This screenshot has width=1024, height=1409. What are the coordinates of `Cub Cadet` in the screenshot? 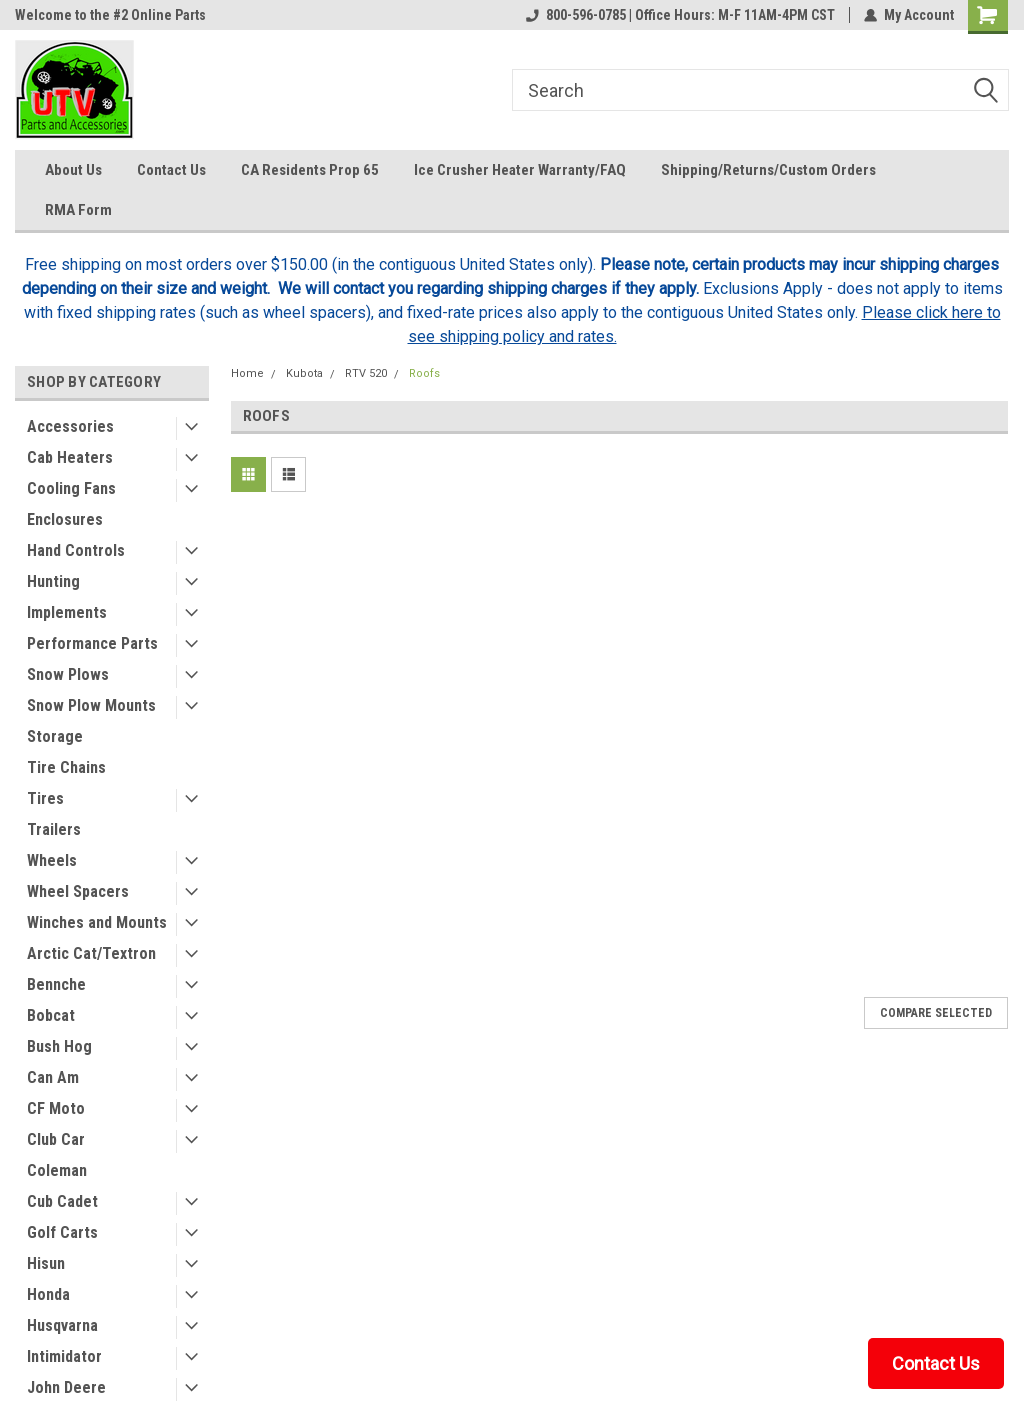 It's located at (62, 1201).